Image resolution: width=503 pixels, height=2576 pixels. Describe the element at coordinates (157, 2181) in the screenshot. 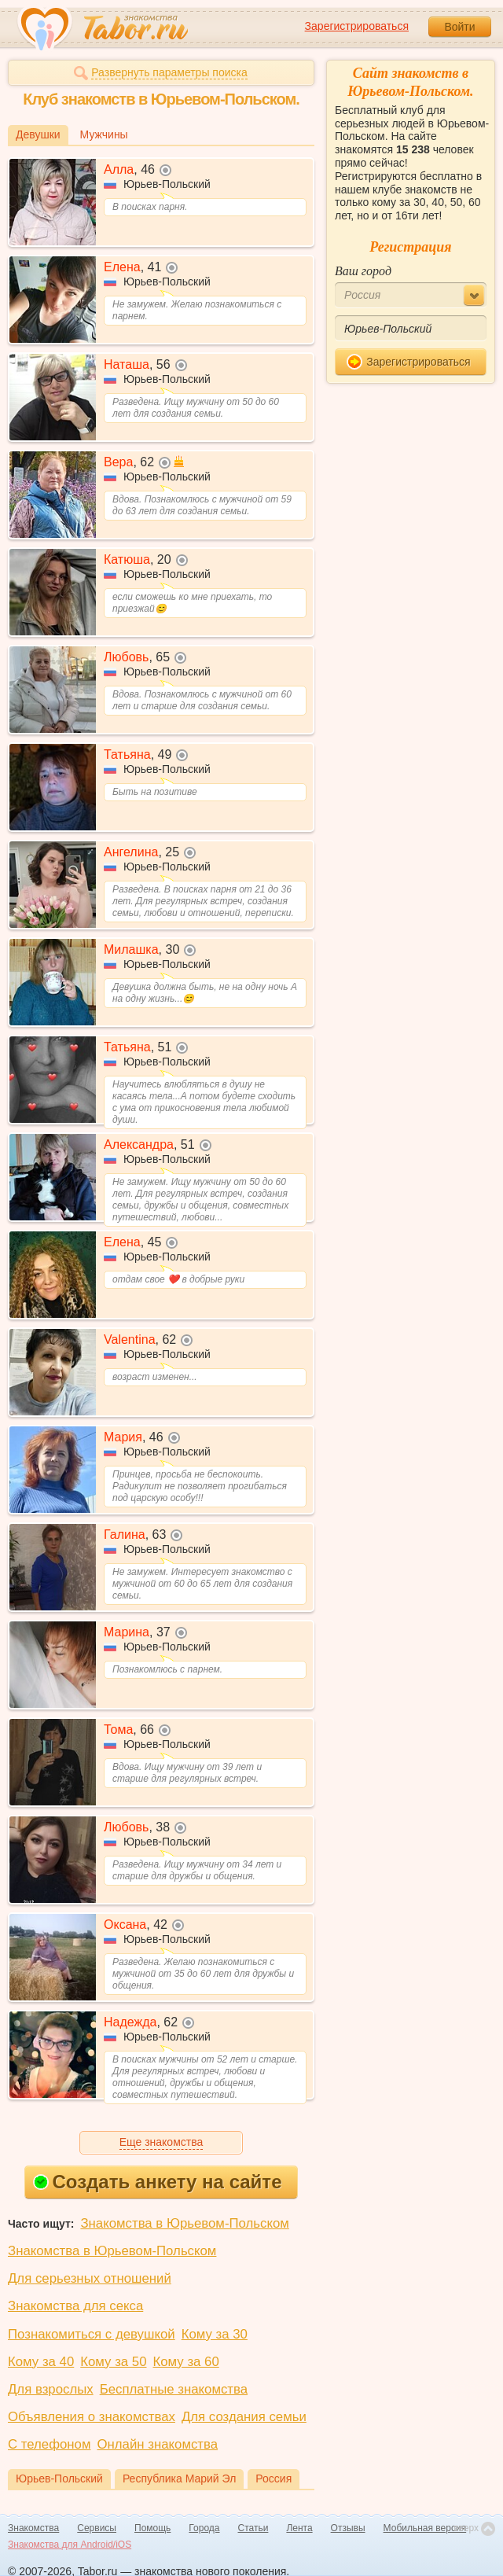

I see `Создать анкету на сайте` at that location.